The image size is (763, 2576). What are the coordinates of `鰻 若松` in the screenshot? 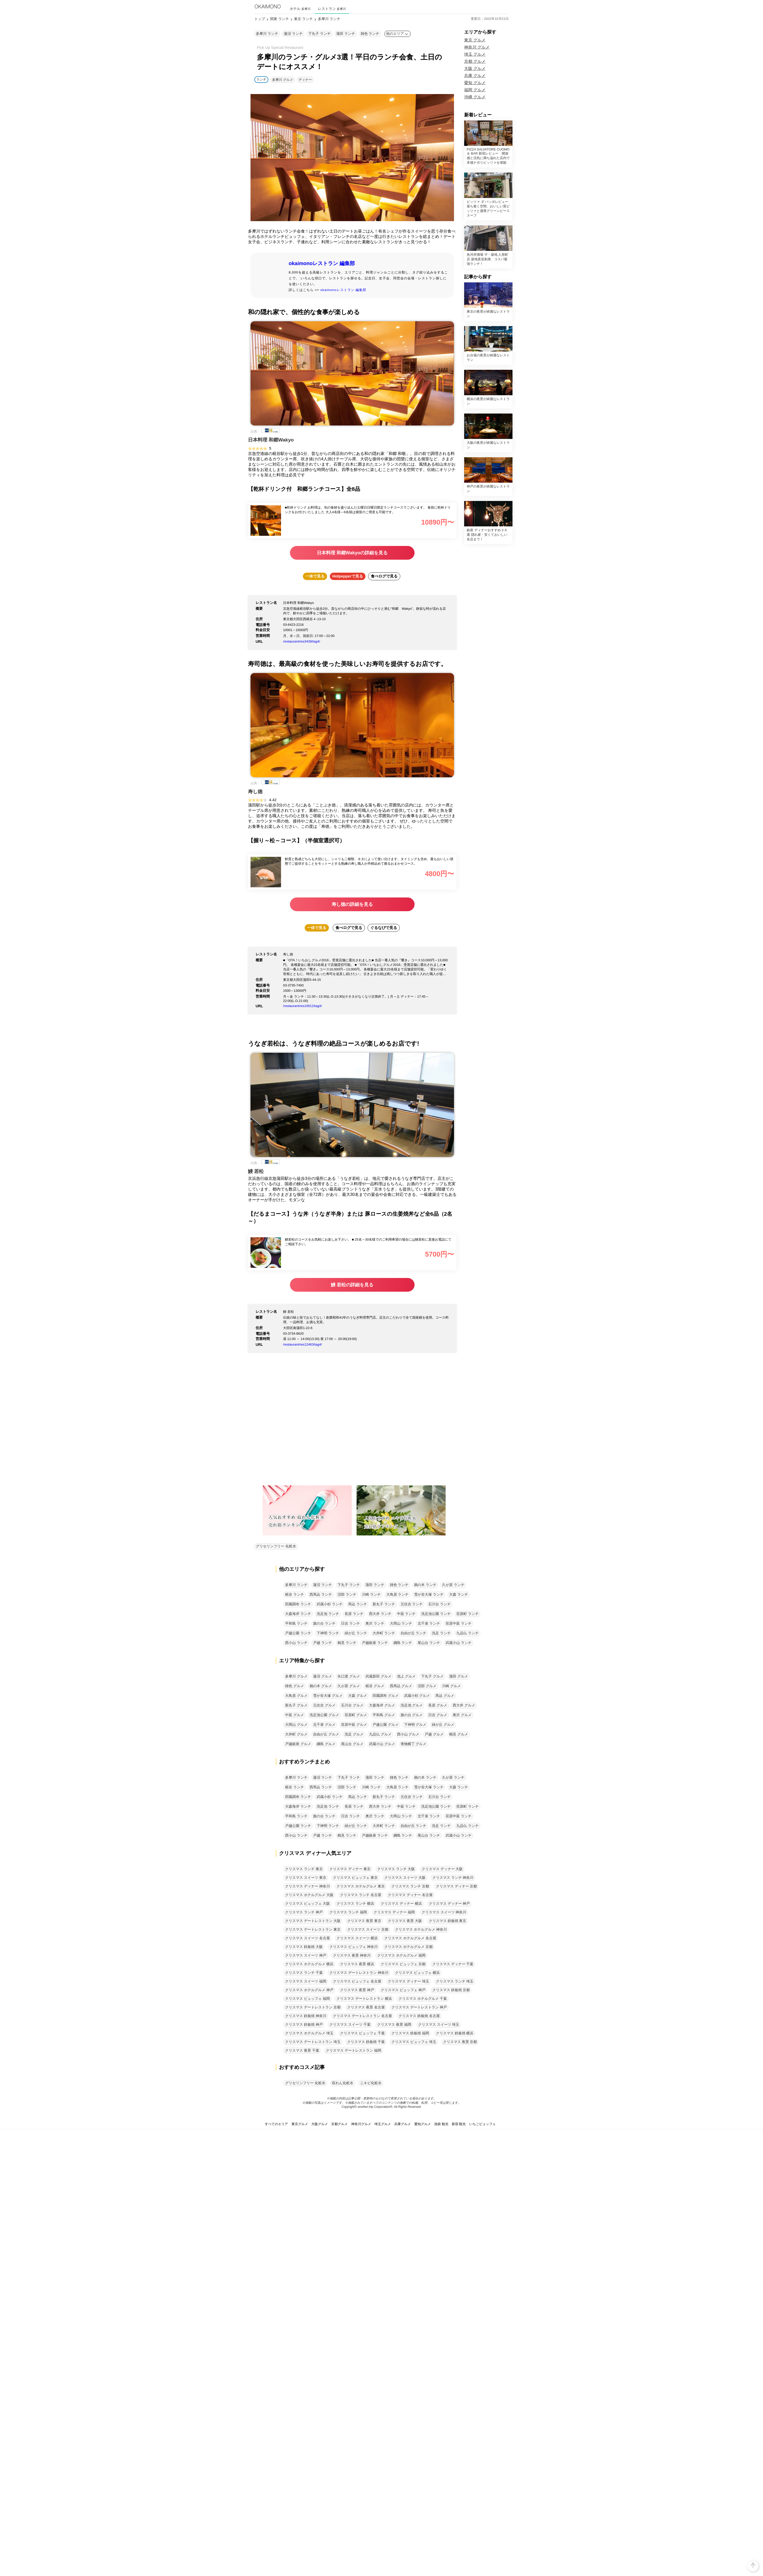 It's located at (256, 1171).